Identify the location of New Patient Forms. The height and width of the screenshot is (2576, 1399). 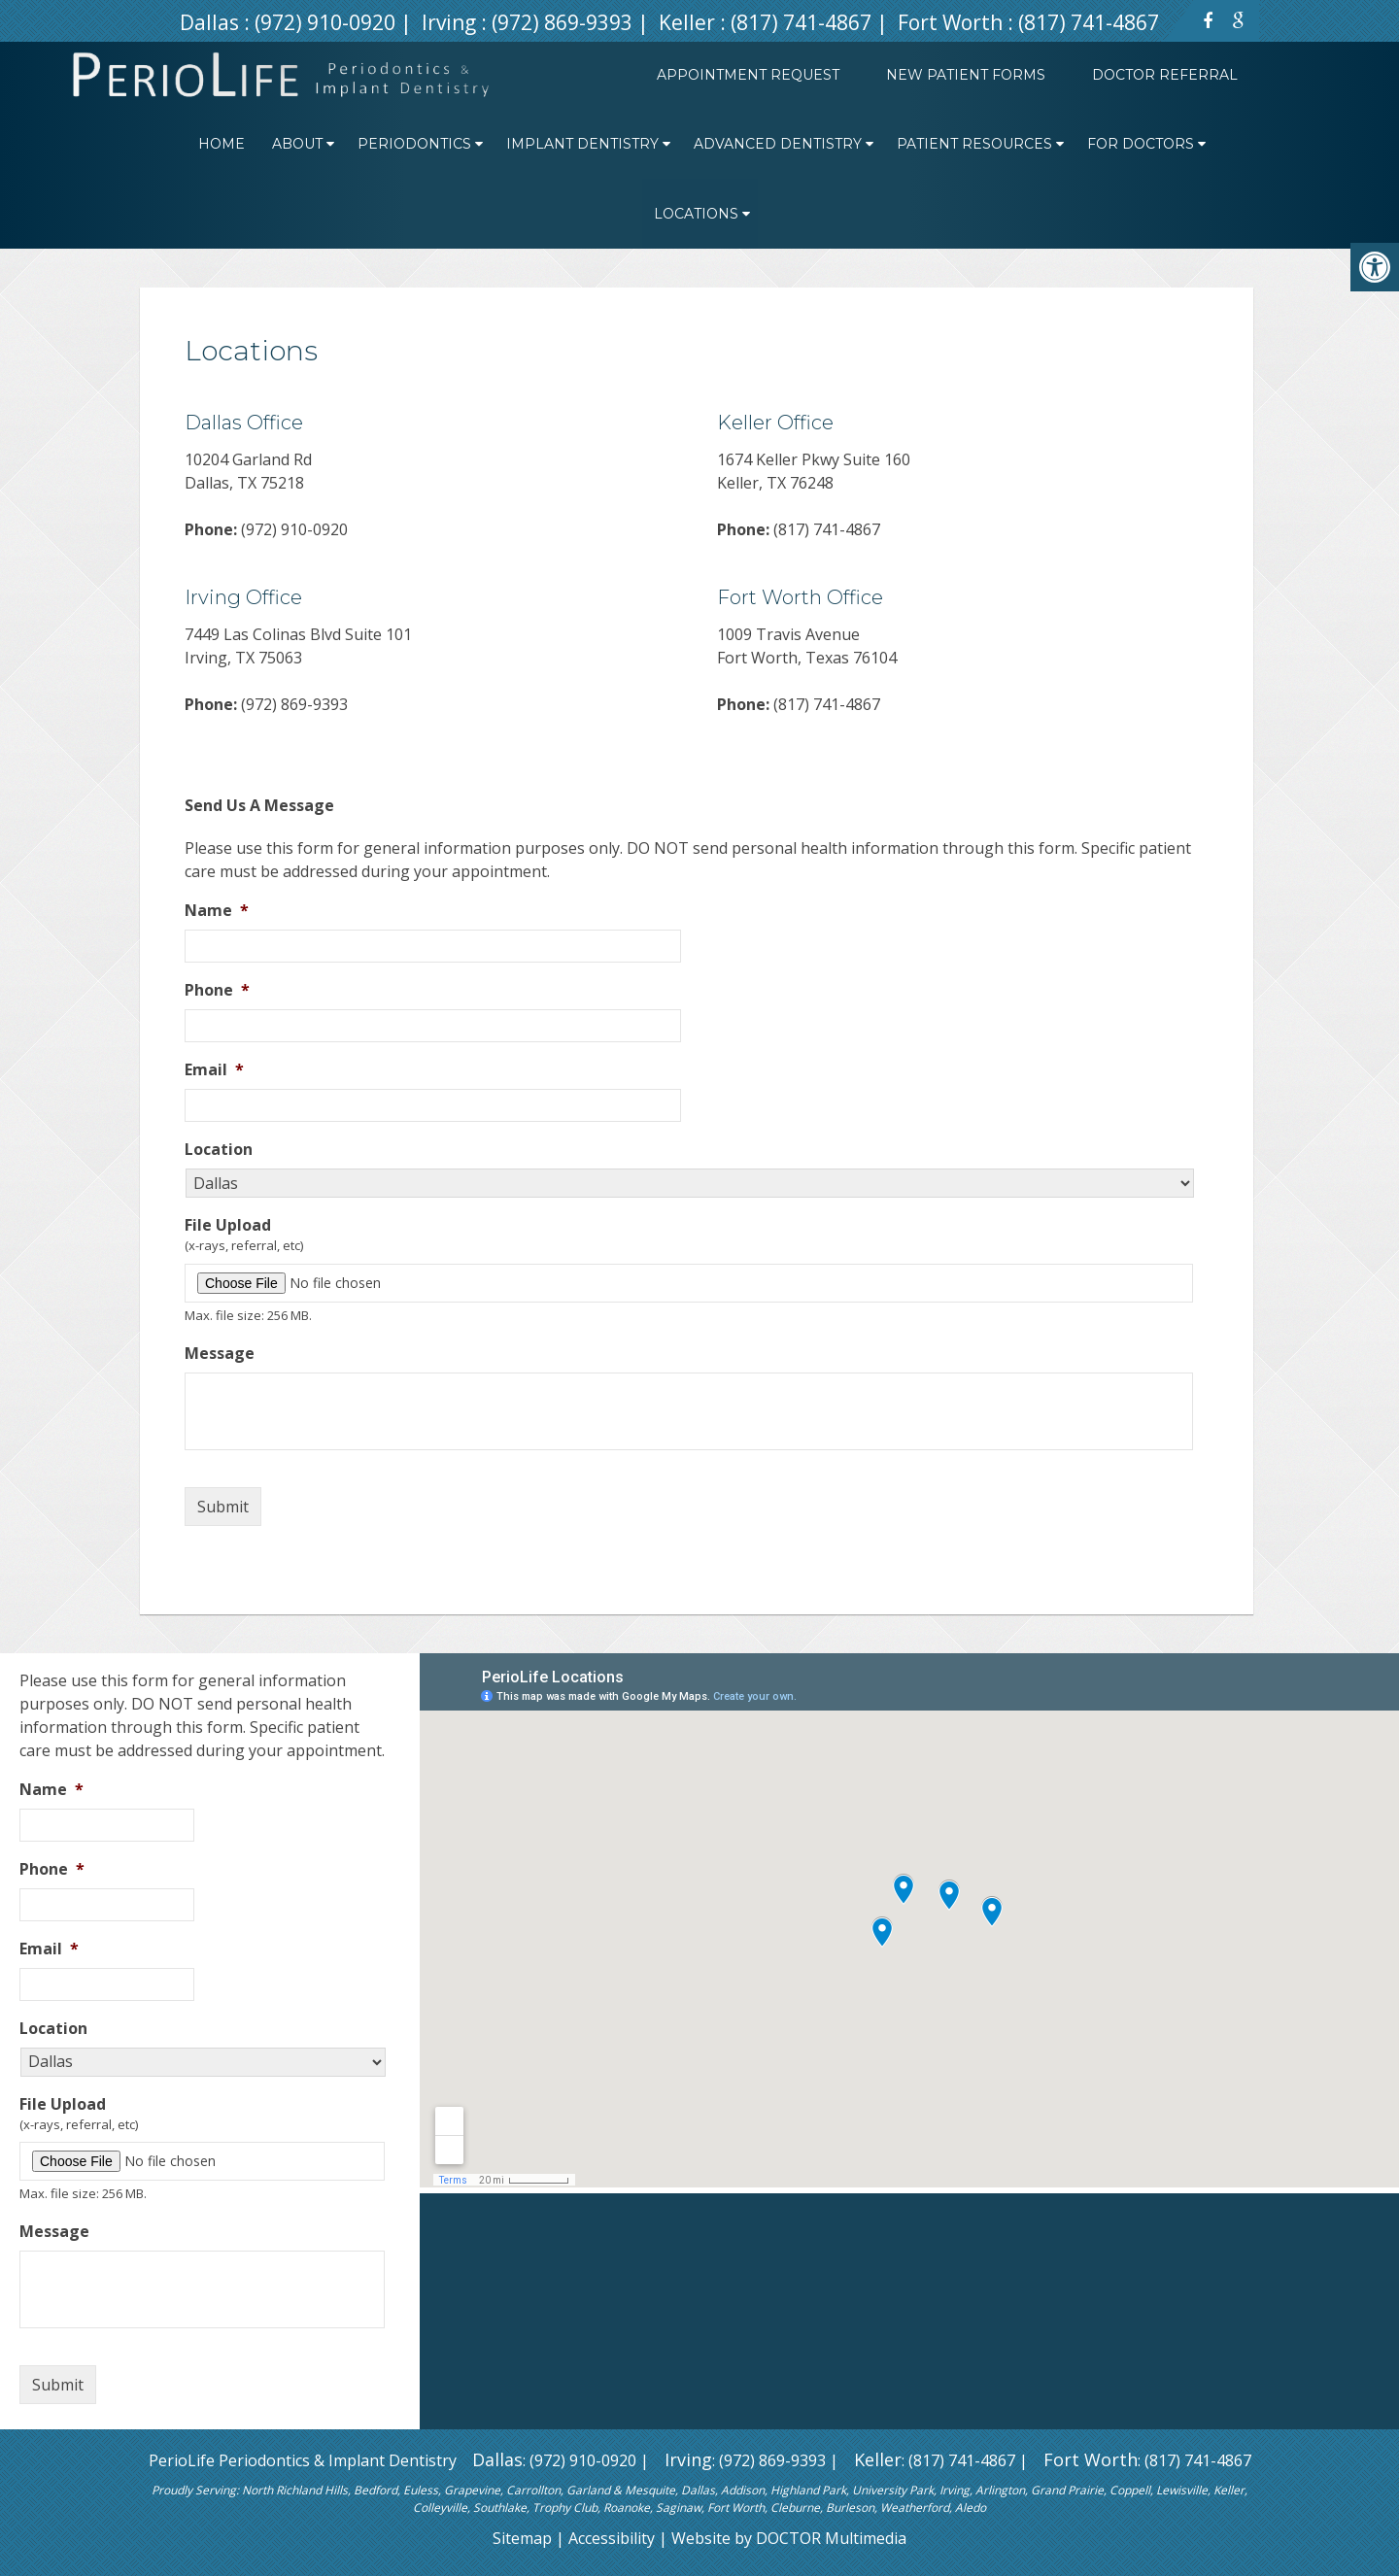
(965, 75).